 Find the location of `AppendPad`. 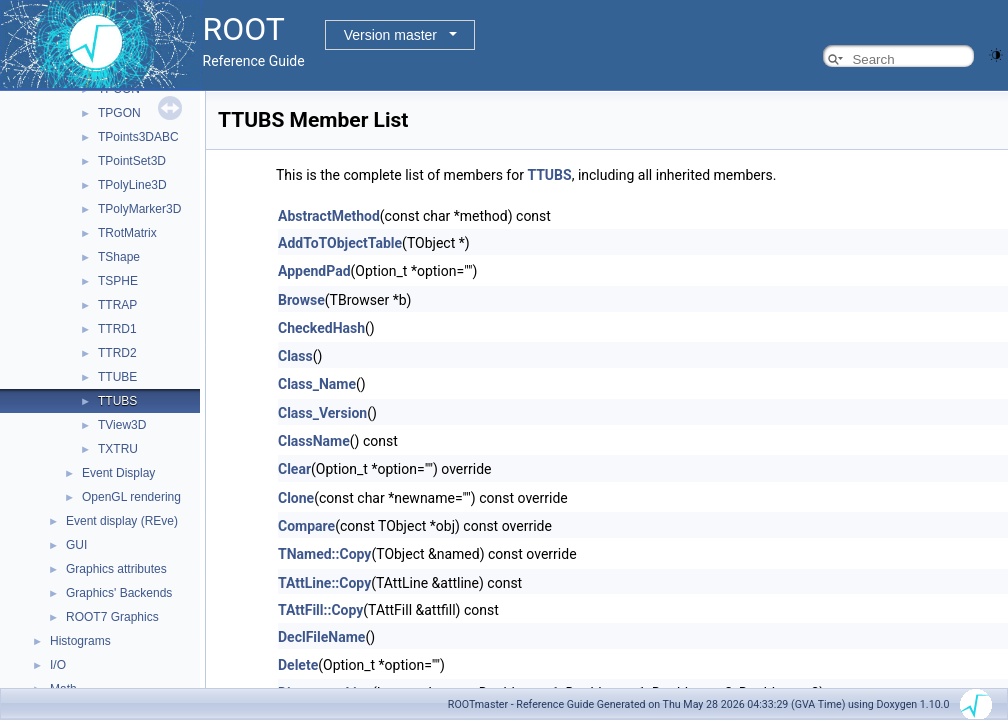

AppendPad is located at coordinates (314, 271).